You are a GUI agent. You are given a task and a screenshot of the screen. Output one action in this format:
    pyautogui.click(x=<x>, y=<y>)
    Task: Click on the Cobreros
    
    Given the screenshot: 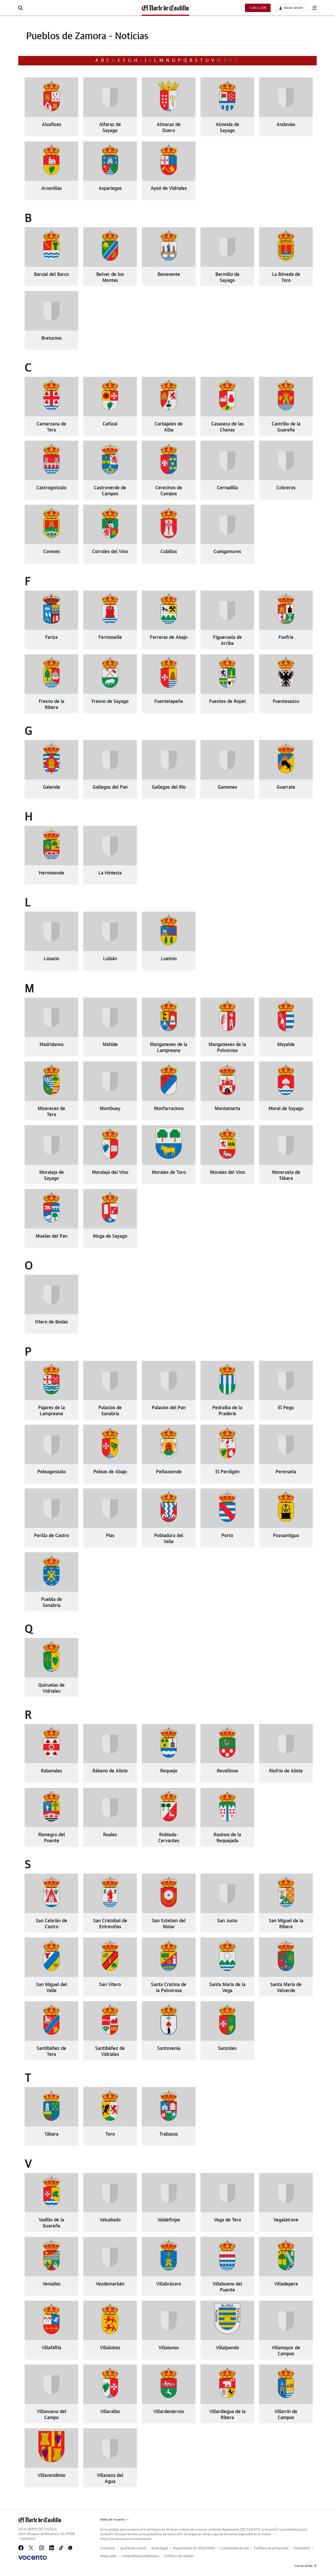 What is the action you would take?
    pyautogui.click(x=285, y=488)
    